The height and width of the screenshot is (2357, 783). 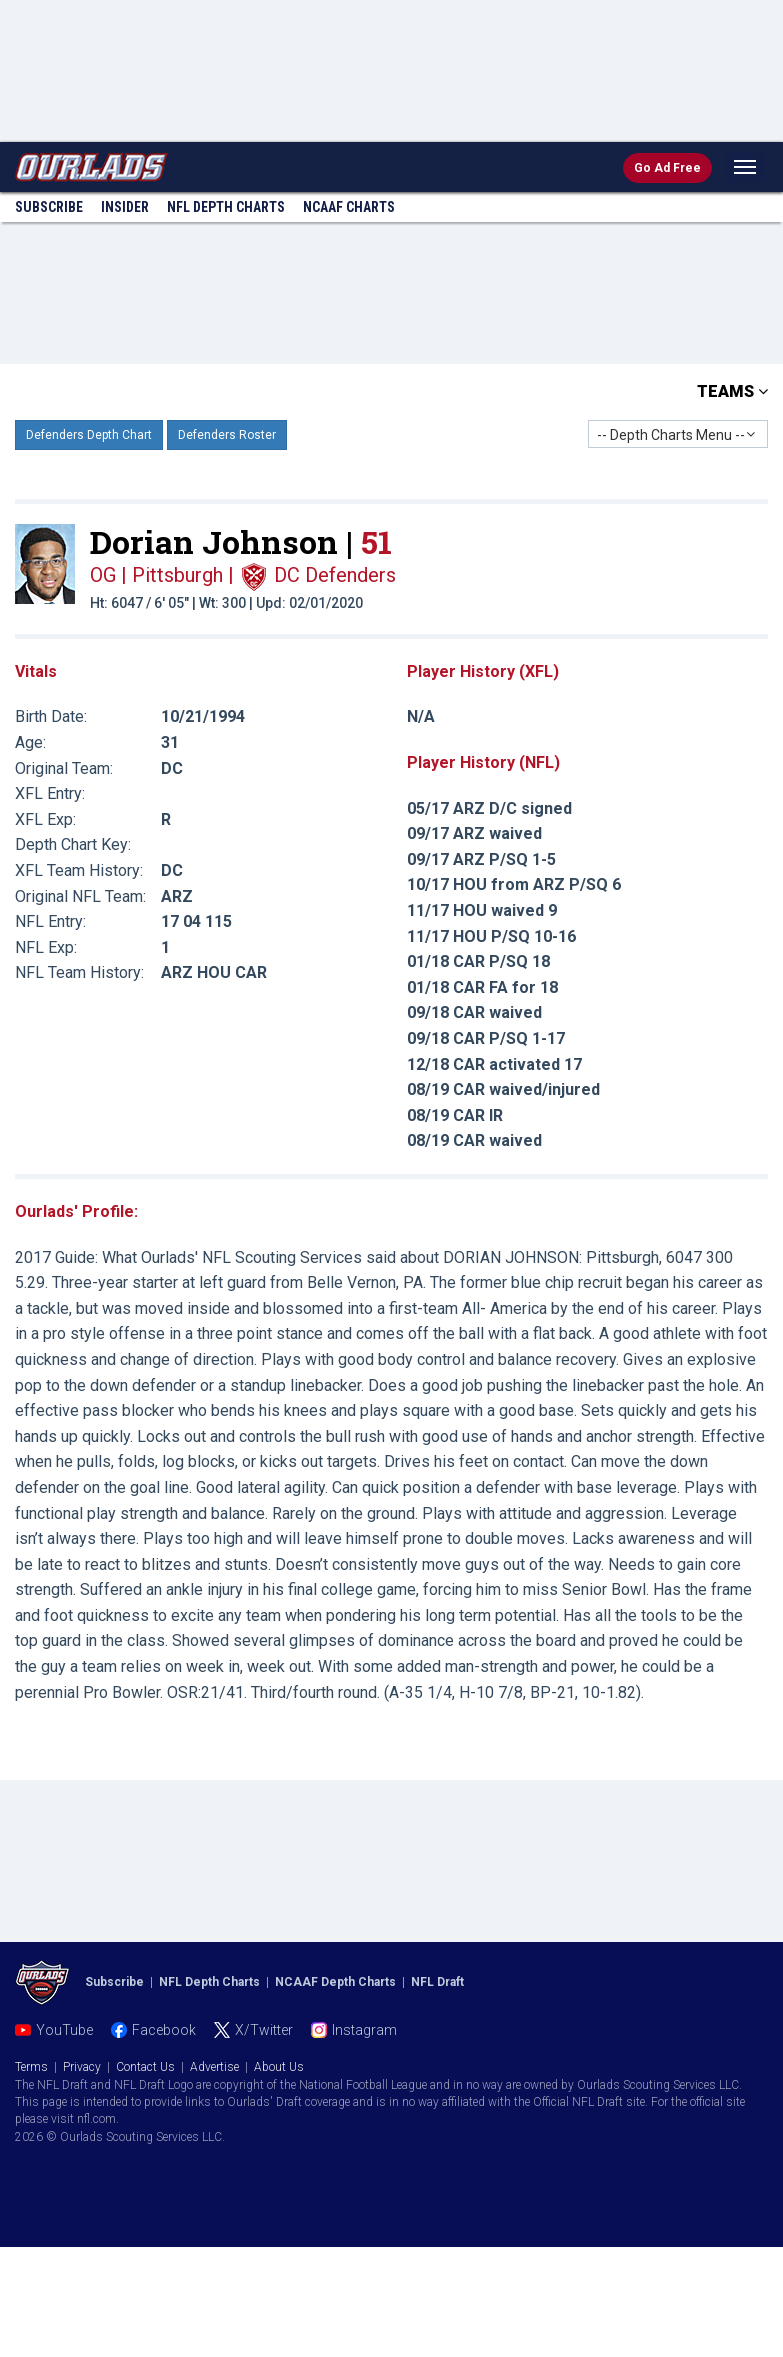 What do you see at coordinates (264, 2030) in the screenshot?
I see `X/Twitter` at bounding box center [264, 2030].